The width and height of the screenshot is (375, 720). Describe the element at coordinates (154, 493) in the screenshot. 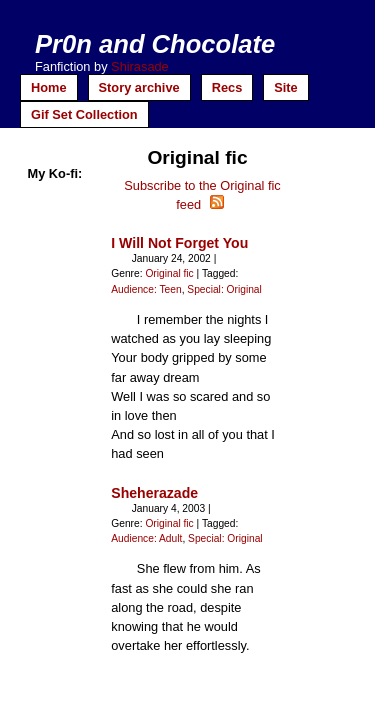

I see `Sheherazade` at that location.